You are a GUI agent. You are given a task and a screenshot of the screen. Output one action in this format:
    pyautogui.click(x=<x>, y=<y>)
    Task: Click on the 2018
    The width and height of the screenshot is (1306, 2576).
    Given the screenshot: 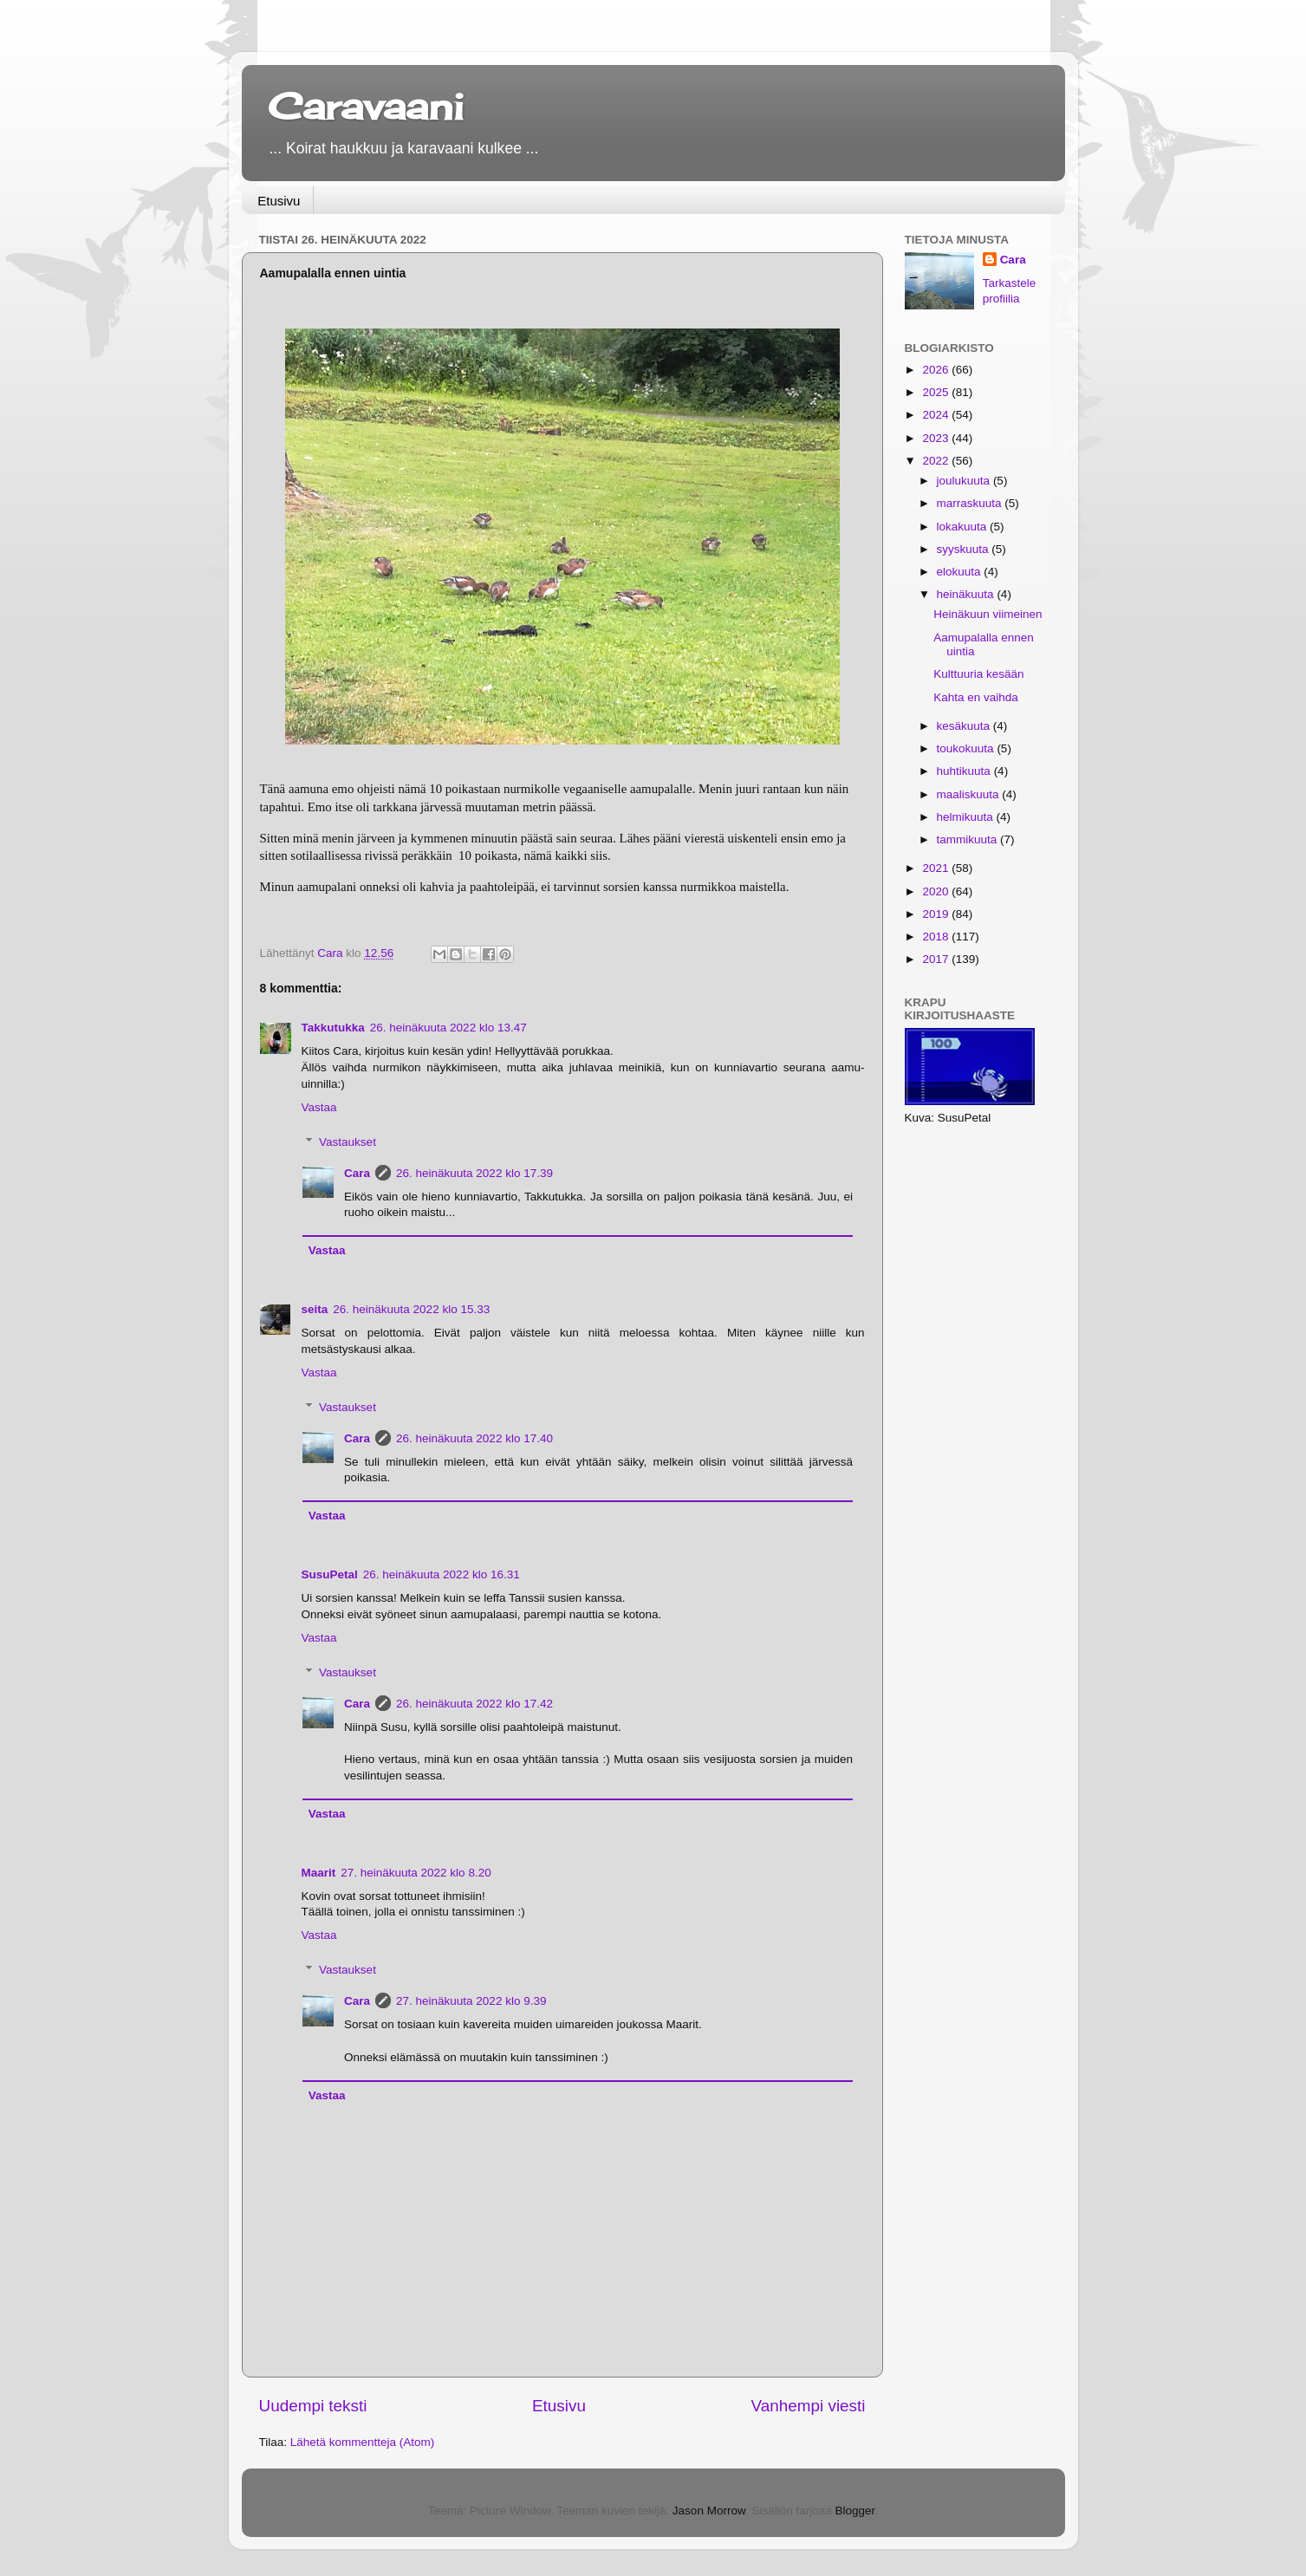 What is the action you would take?
    pyautogui.click(x=937, y=936)
    